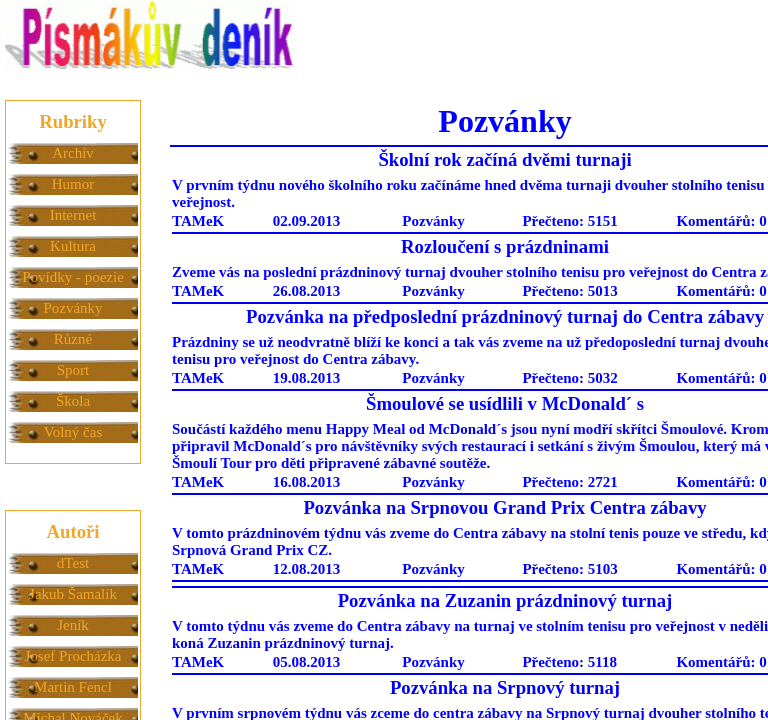 The height and width of the screenshot is (720, 768). Describe the element at coordinates (72, 656) in the screenshot. I see `Josef Procházka` at that location.